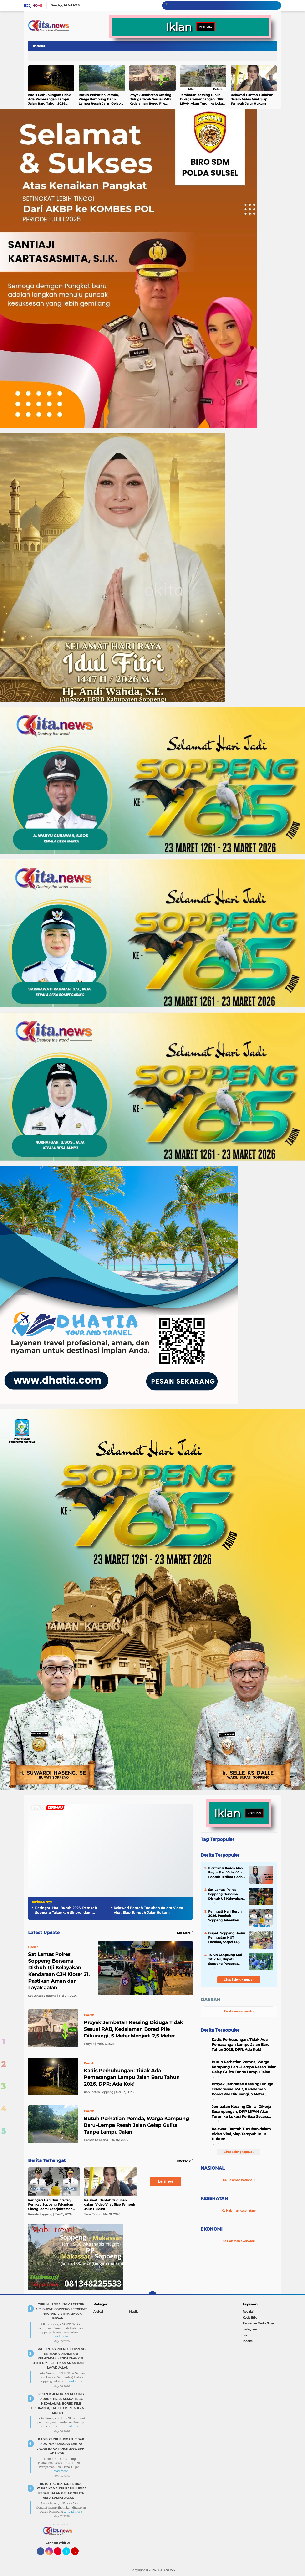  I want to click on Sat Lantas Polres Soppeng Bersama Dishub Uji Kelayakan Kendaraan CJH Kloter 21, Pastikan Aman dan Layak Jalan, so click(226, 1894).